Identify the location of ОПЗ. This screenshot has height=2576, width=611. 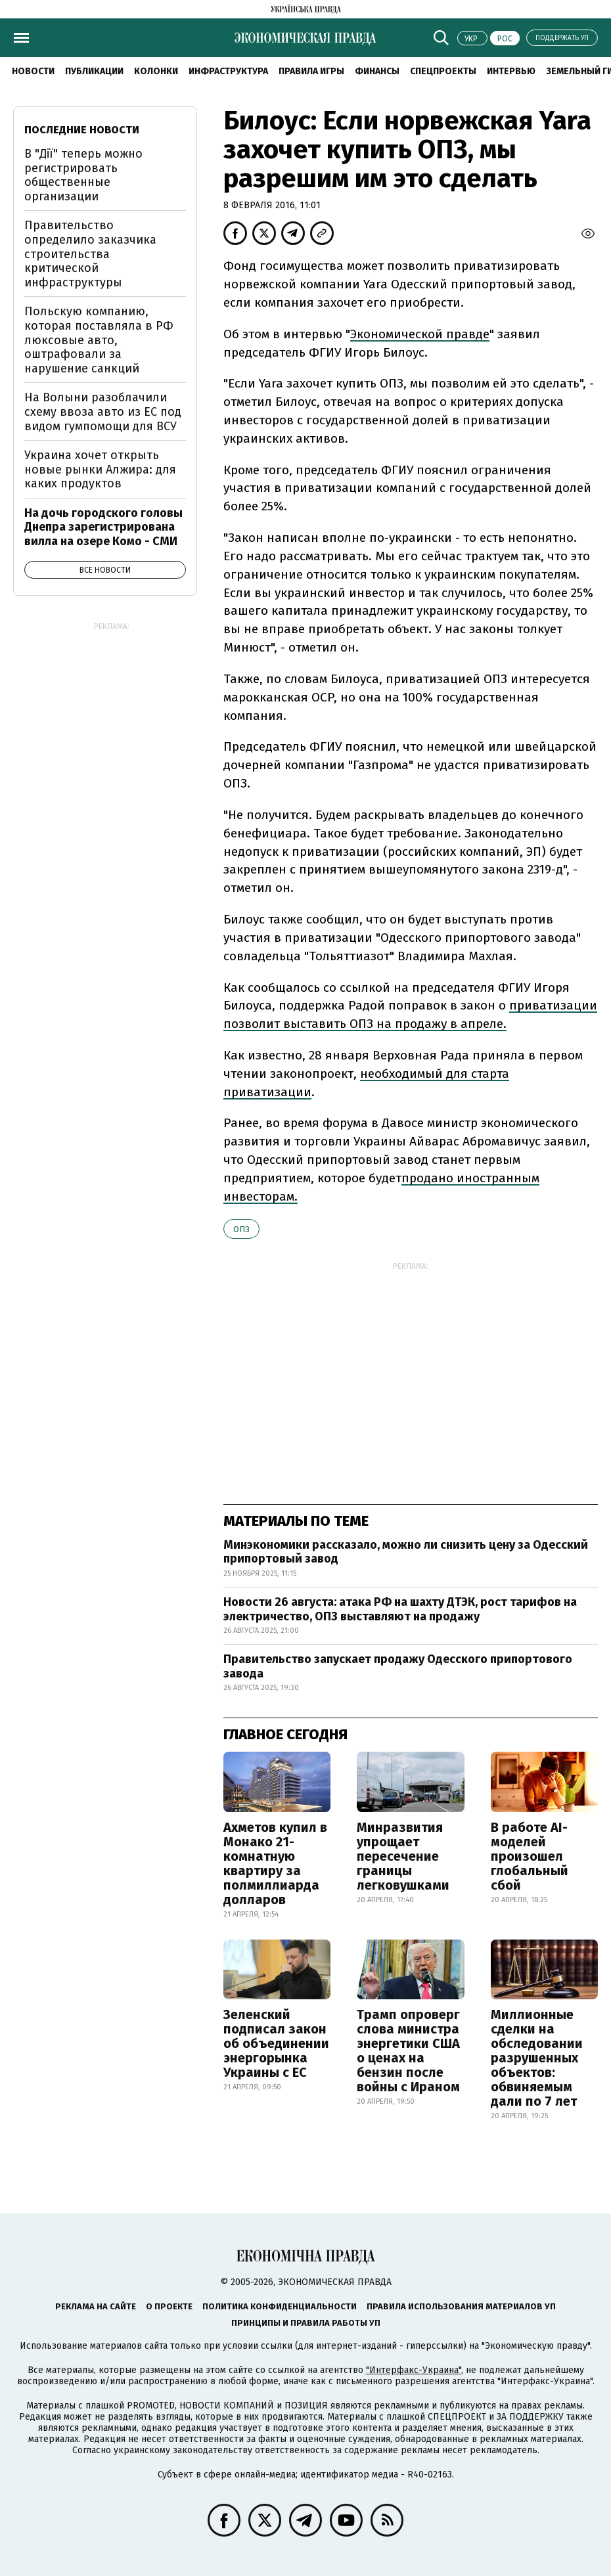
(241, 1229).